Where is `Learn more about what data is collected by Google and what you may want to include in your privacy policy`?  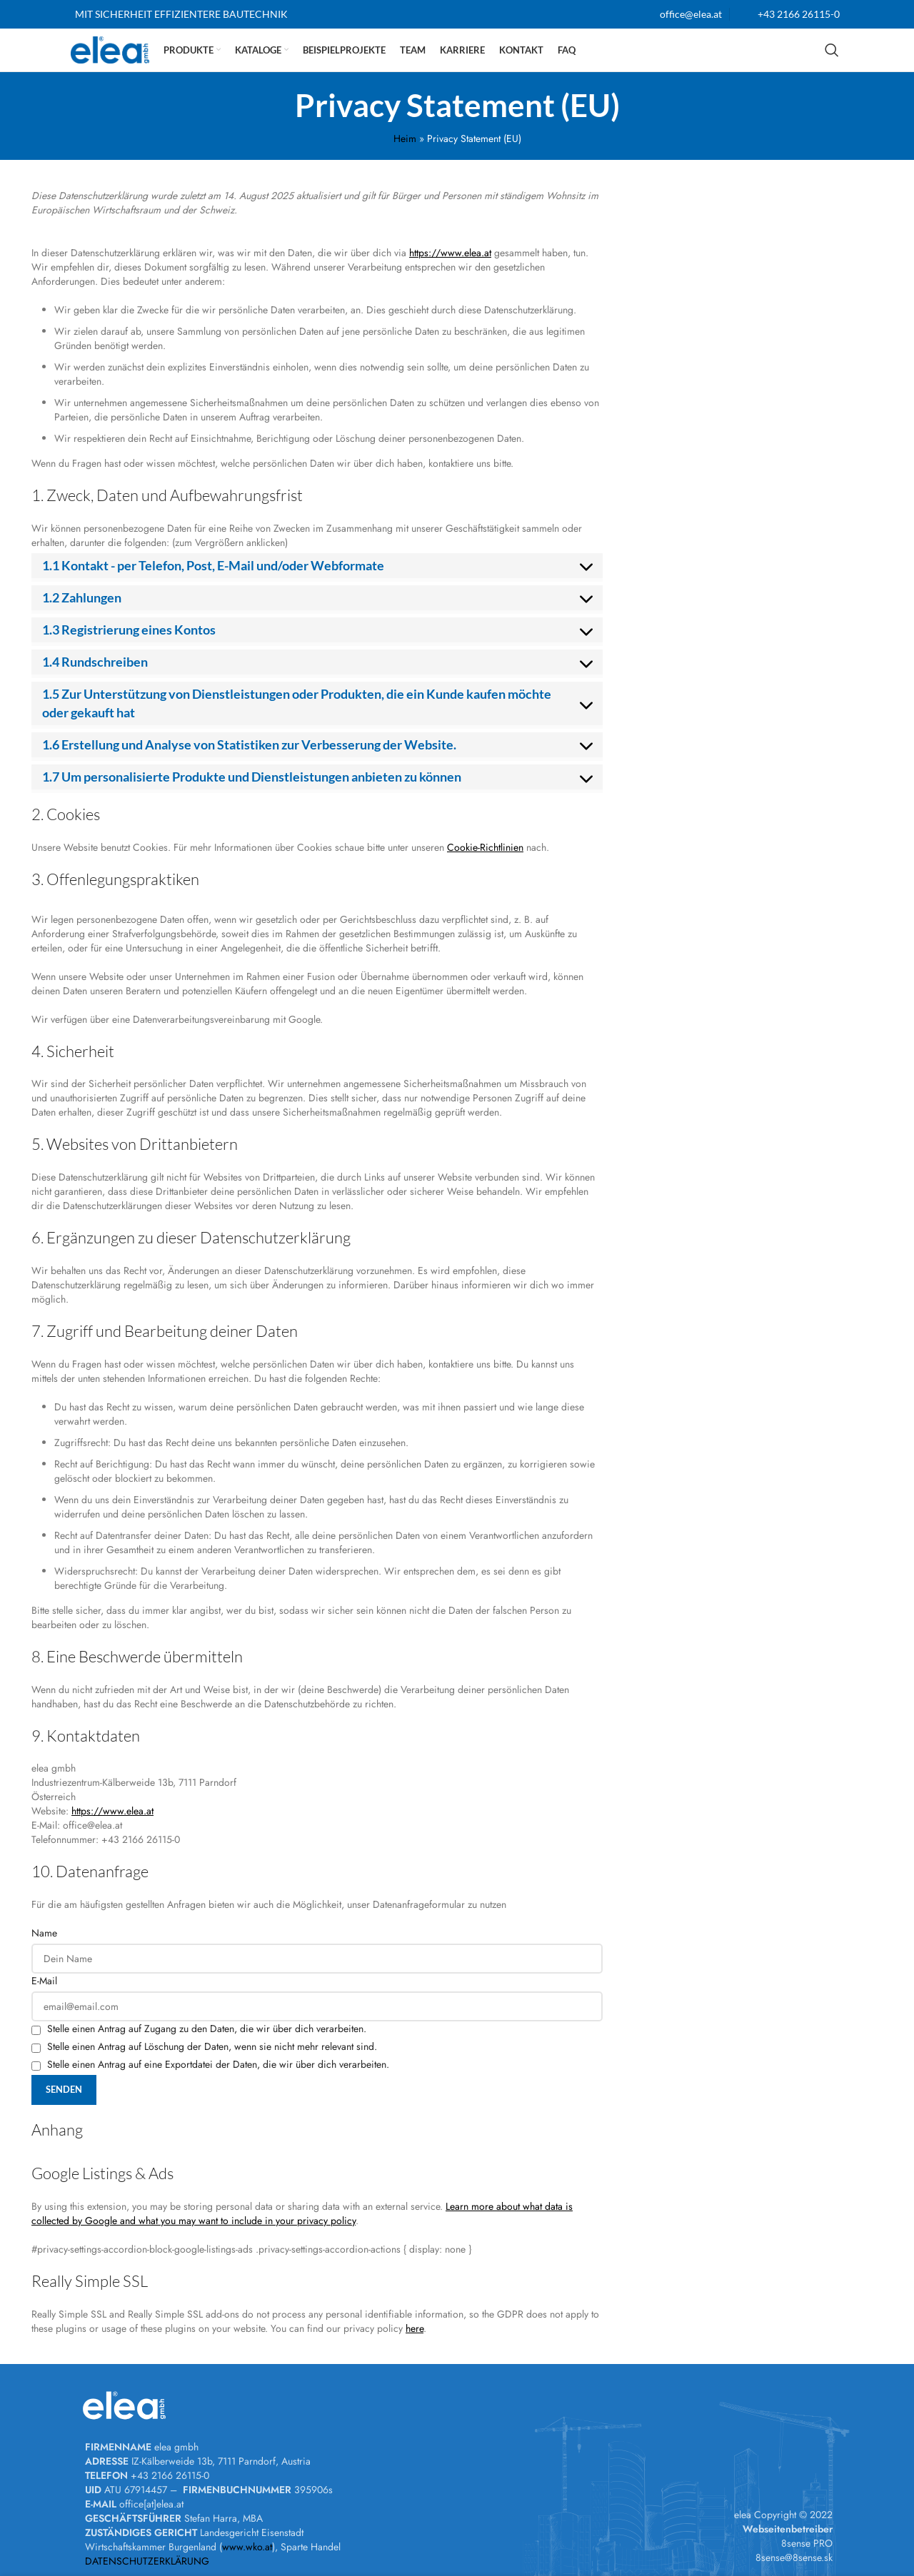
Learn more about what data is collected by Google and what you may want to include in your privacy policy is located at coordinates (302, 2213).